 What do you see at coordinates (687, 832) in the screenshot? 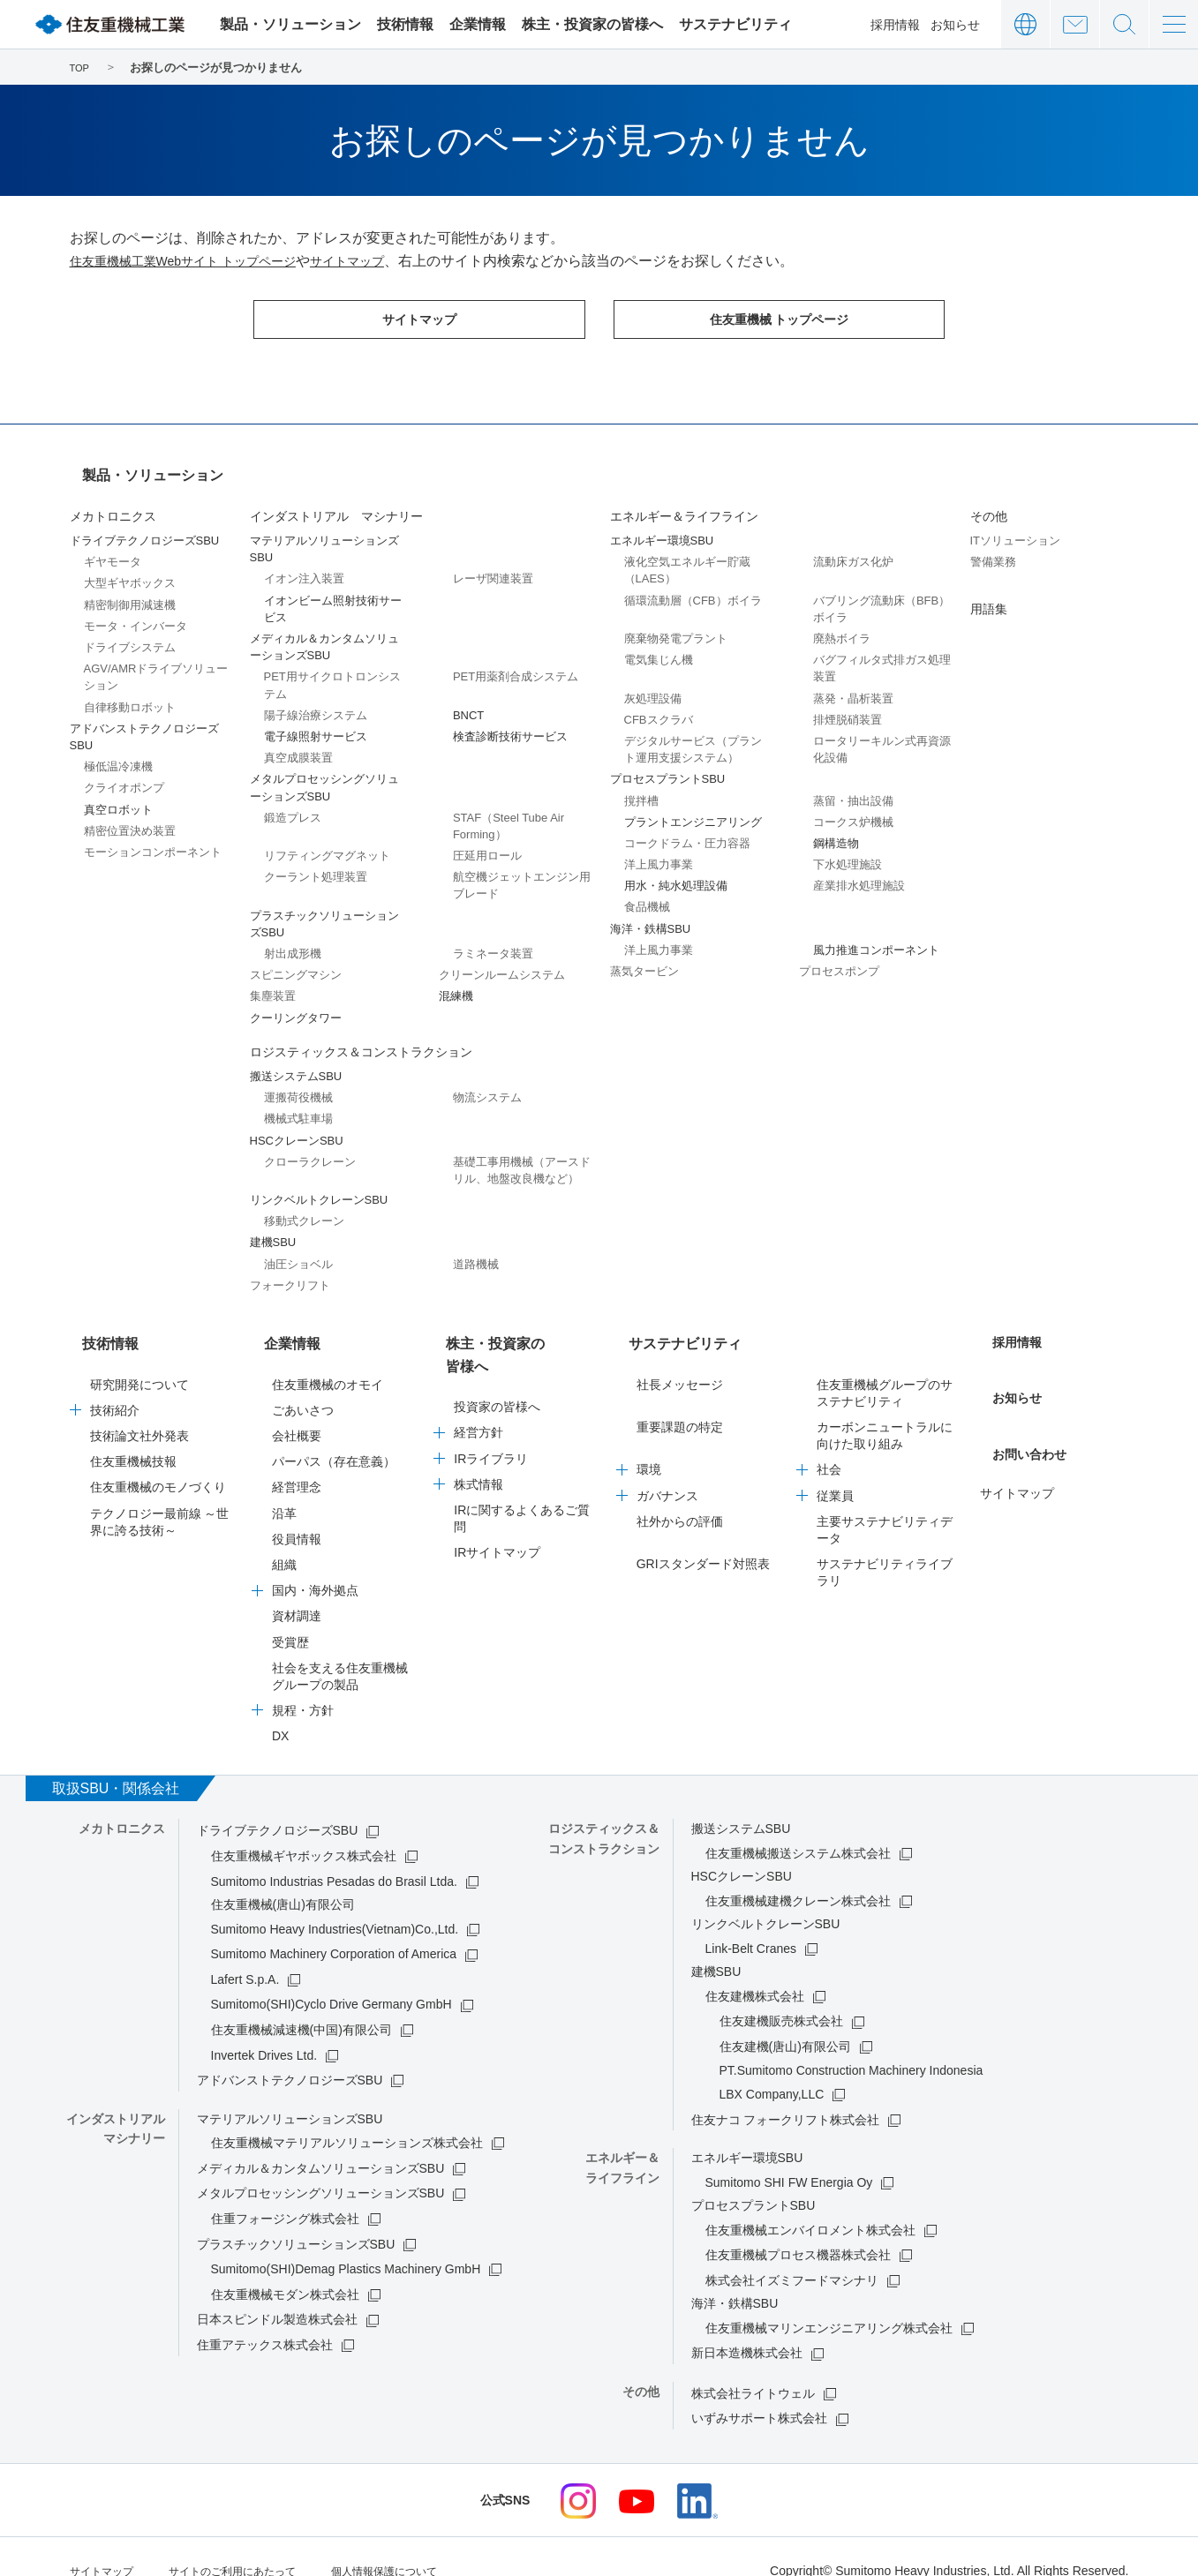
I see `コークドラム・圧力容器` at bounding box center [687, 832].